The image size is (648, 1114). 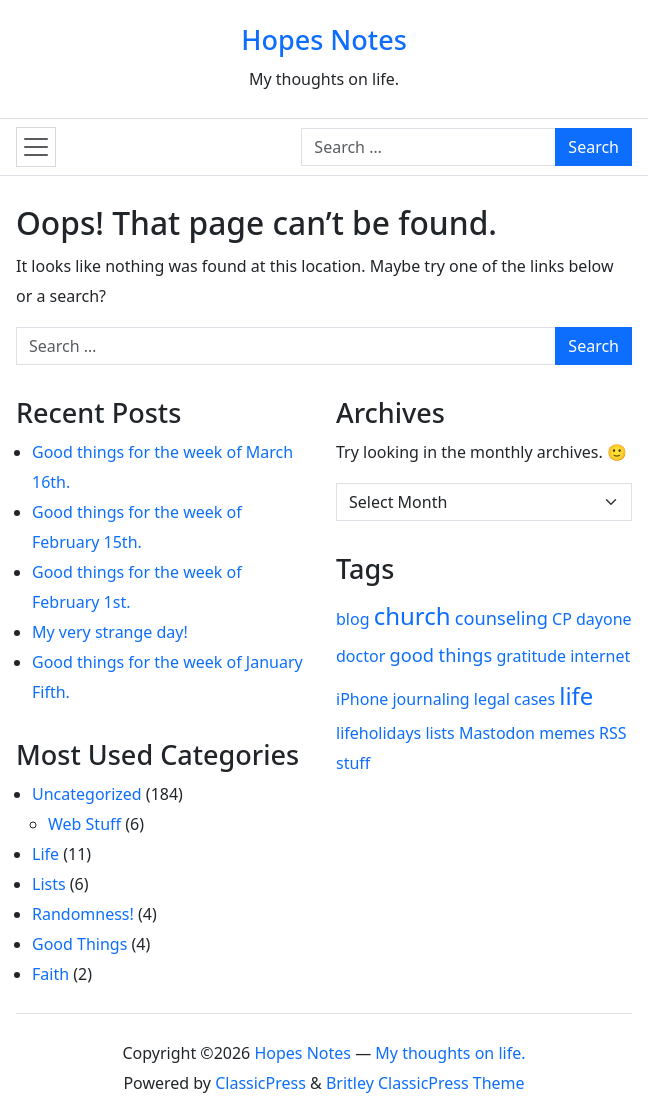 I want to click on Uncategorized, so click(x=87, y=794).